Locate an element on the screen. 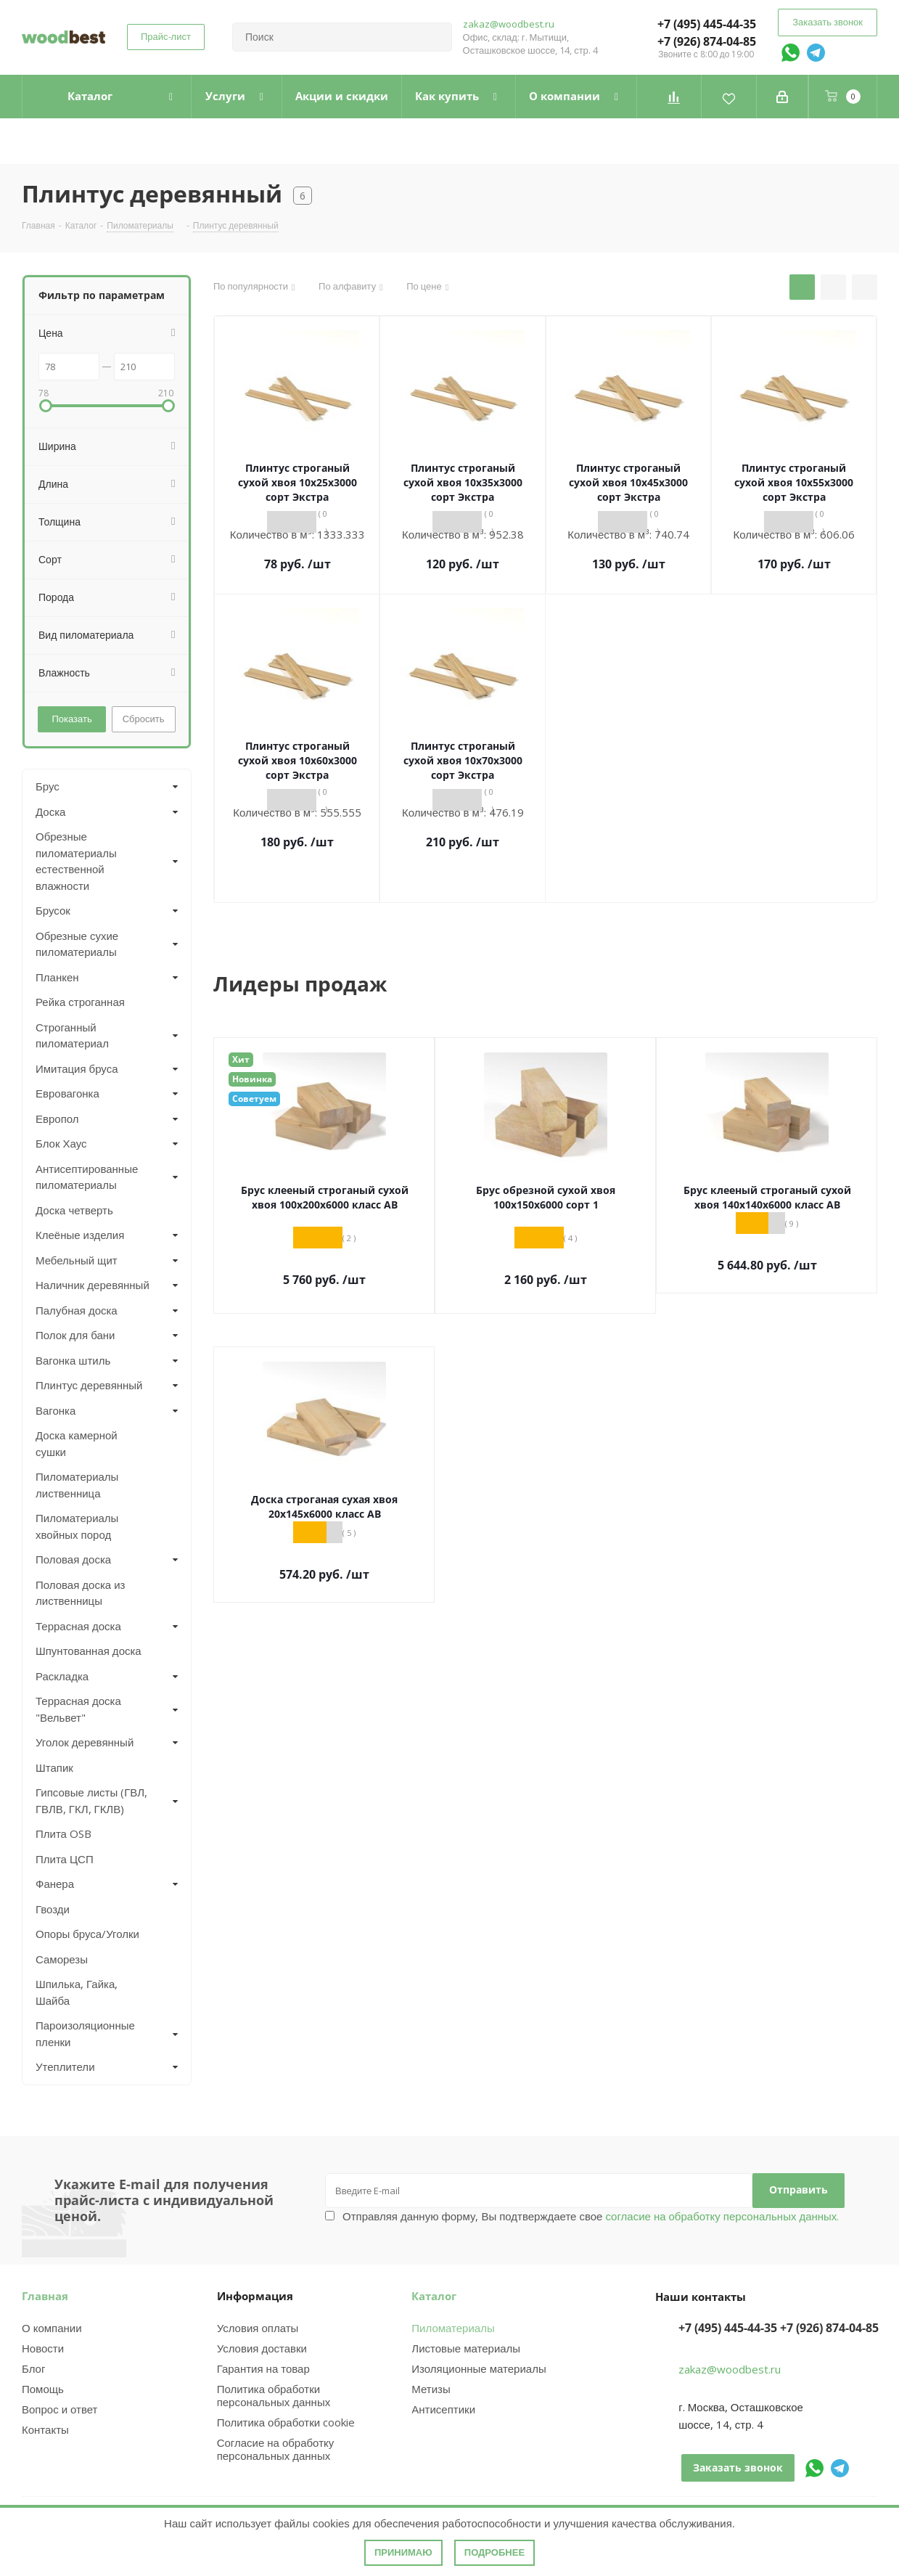 The width and height of the screenshot is (899, 2576). Обрезные сухие пиломатериалы is located at coordinates (77, 944).